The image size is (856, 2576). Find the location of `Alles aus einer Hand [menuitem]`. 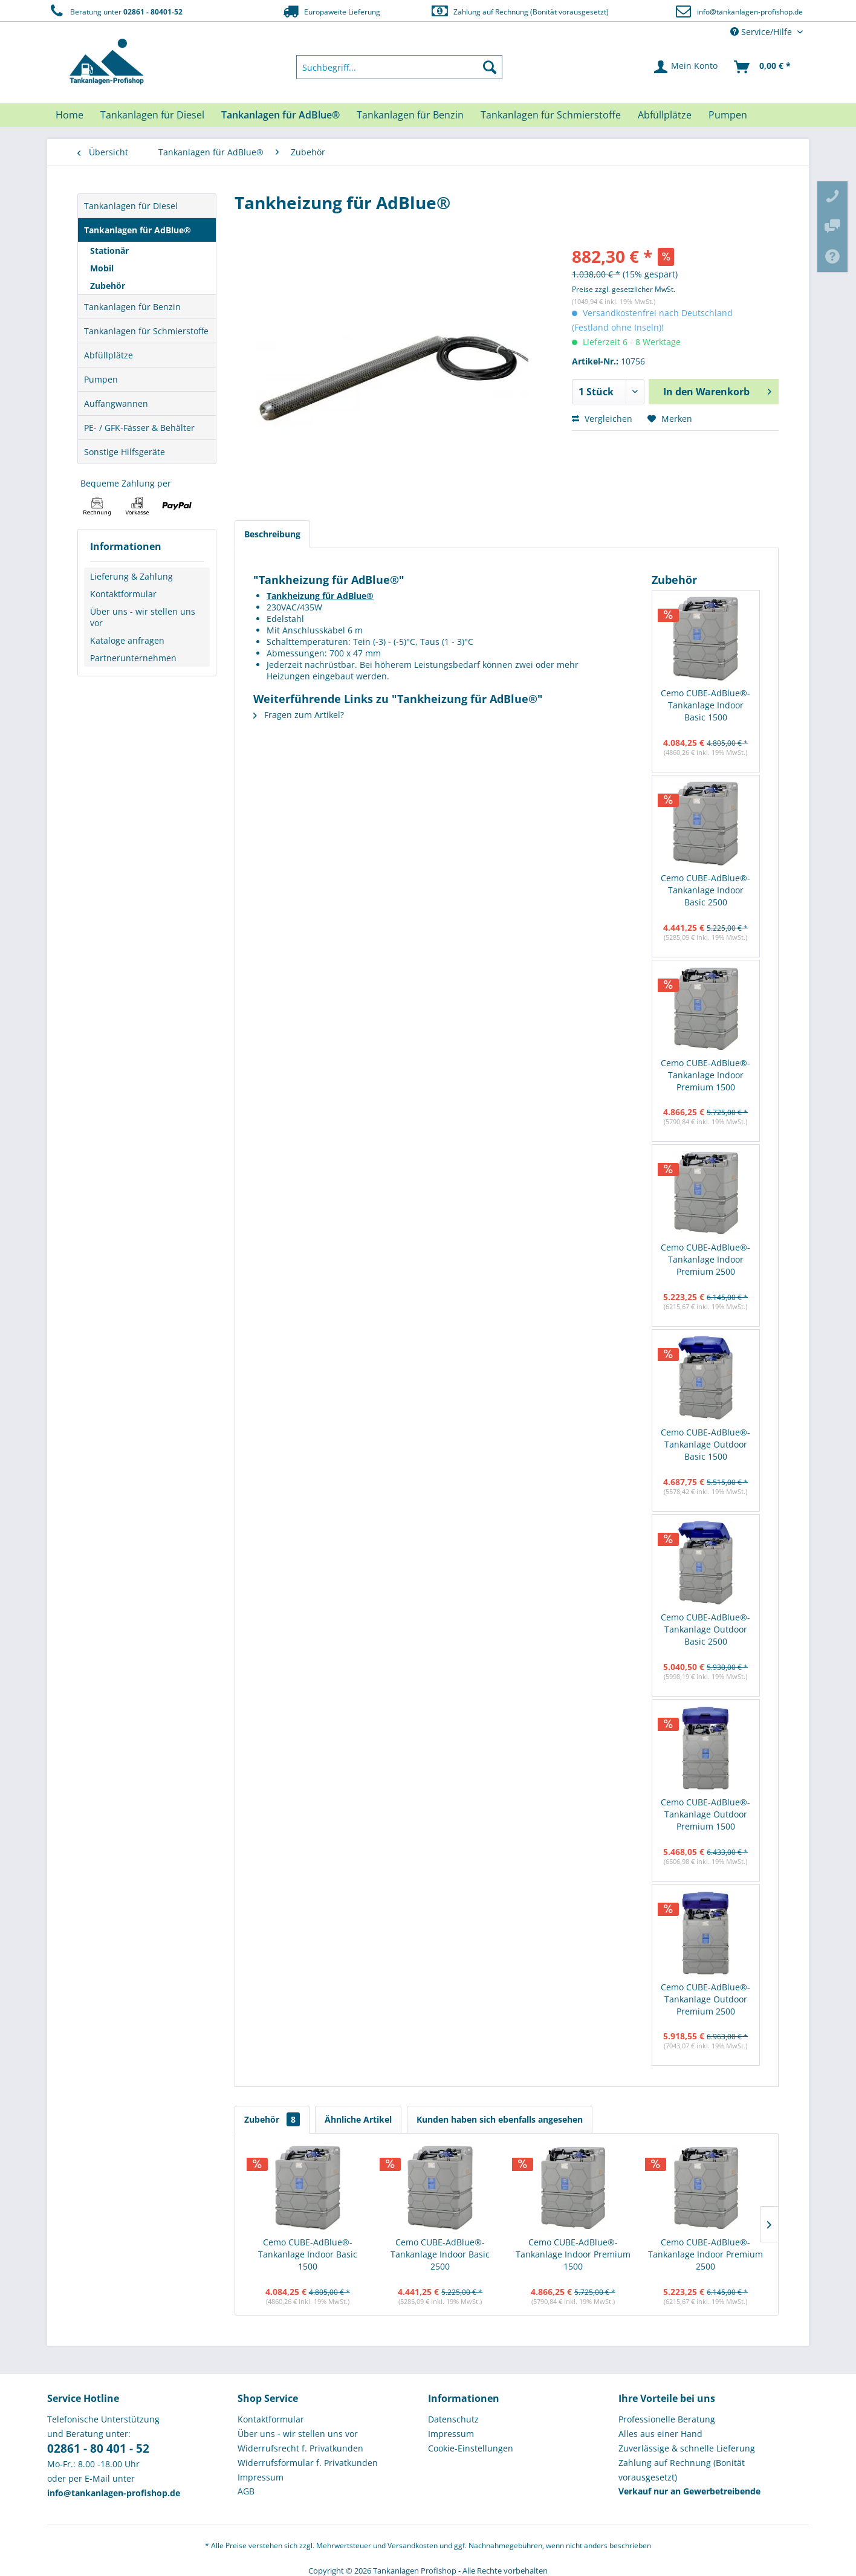

Alles aus einer Hand [menuitem] is located at coordinates (660, 2433).